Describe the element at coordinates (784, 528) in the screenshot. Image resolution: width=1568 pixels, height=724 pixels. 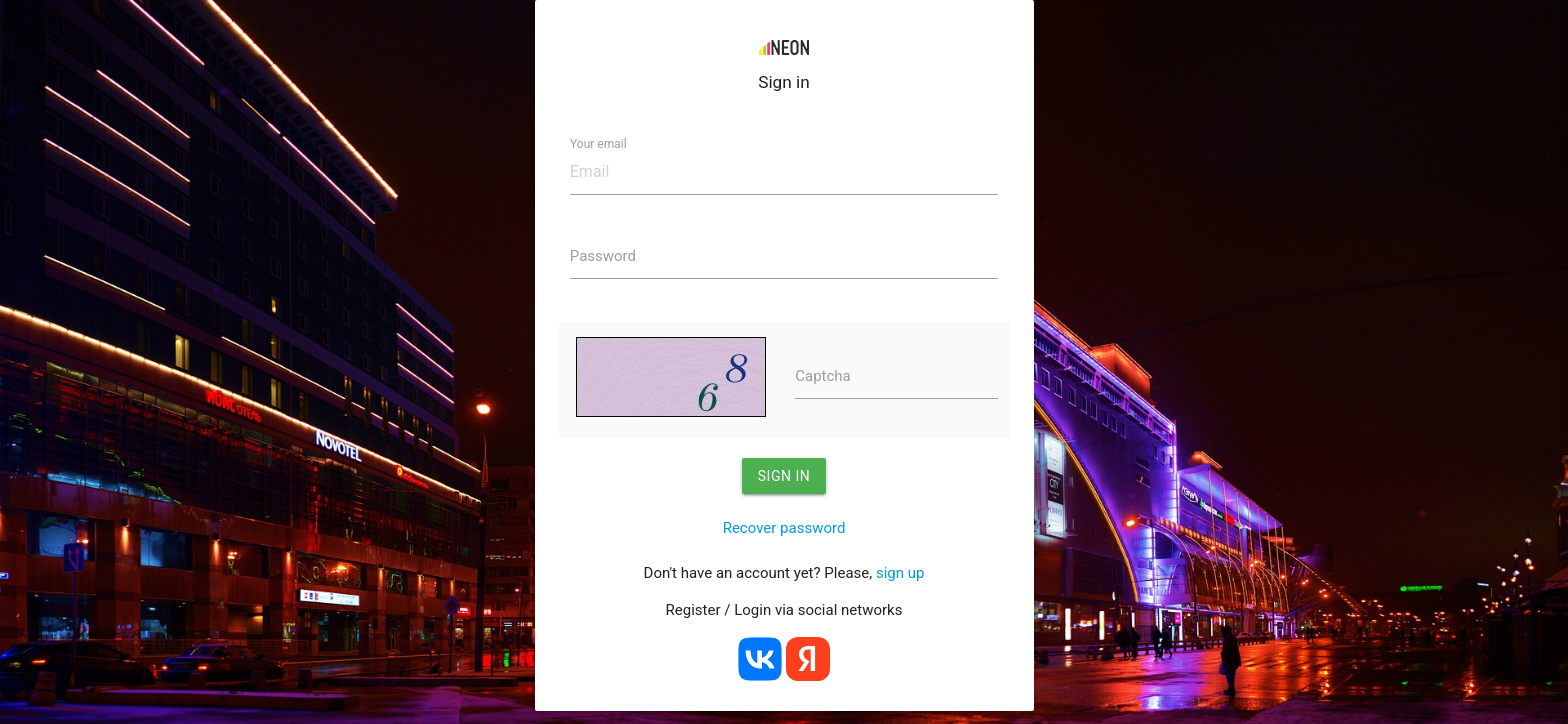
I see `Recover password` at that location.